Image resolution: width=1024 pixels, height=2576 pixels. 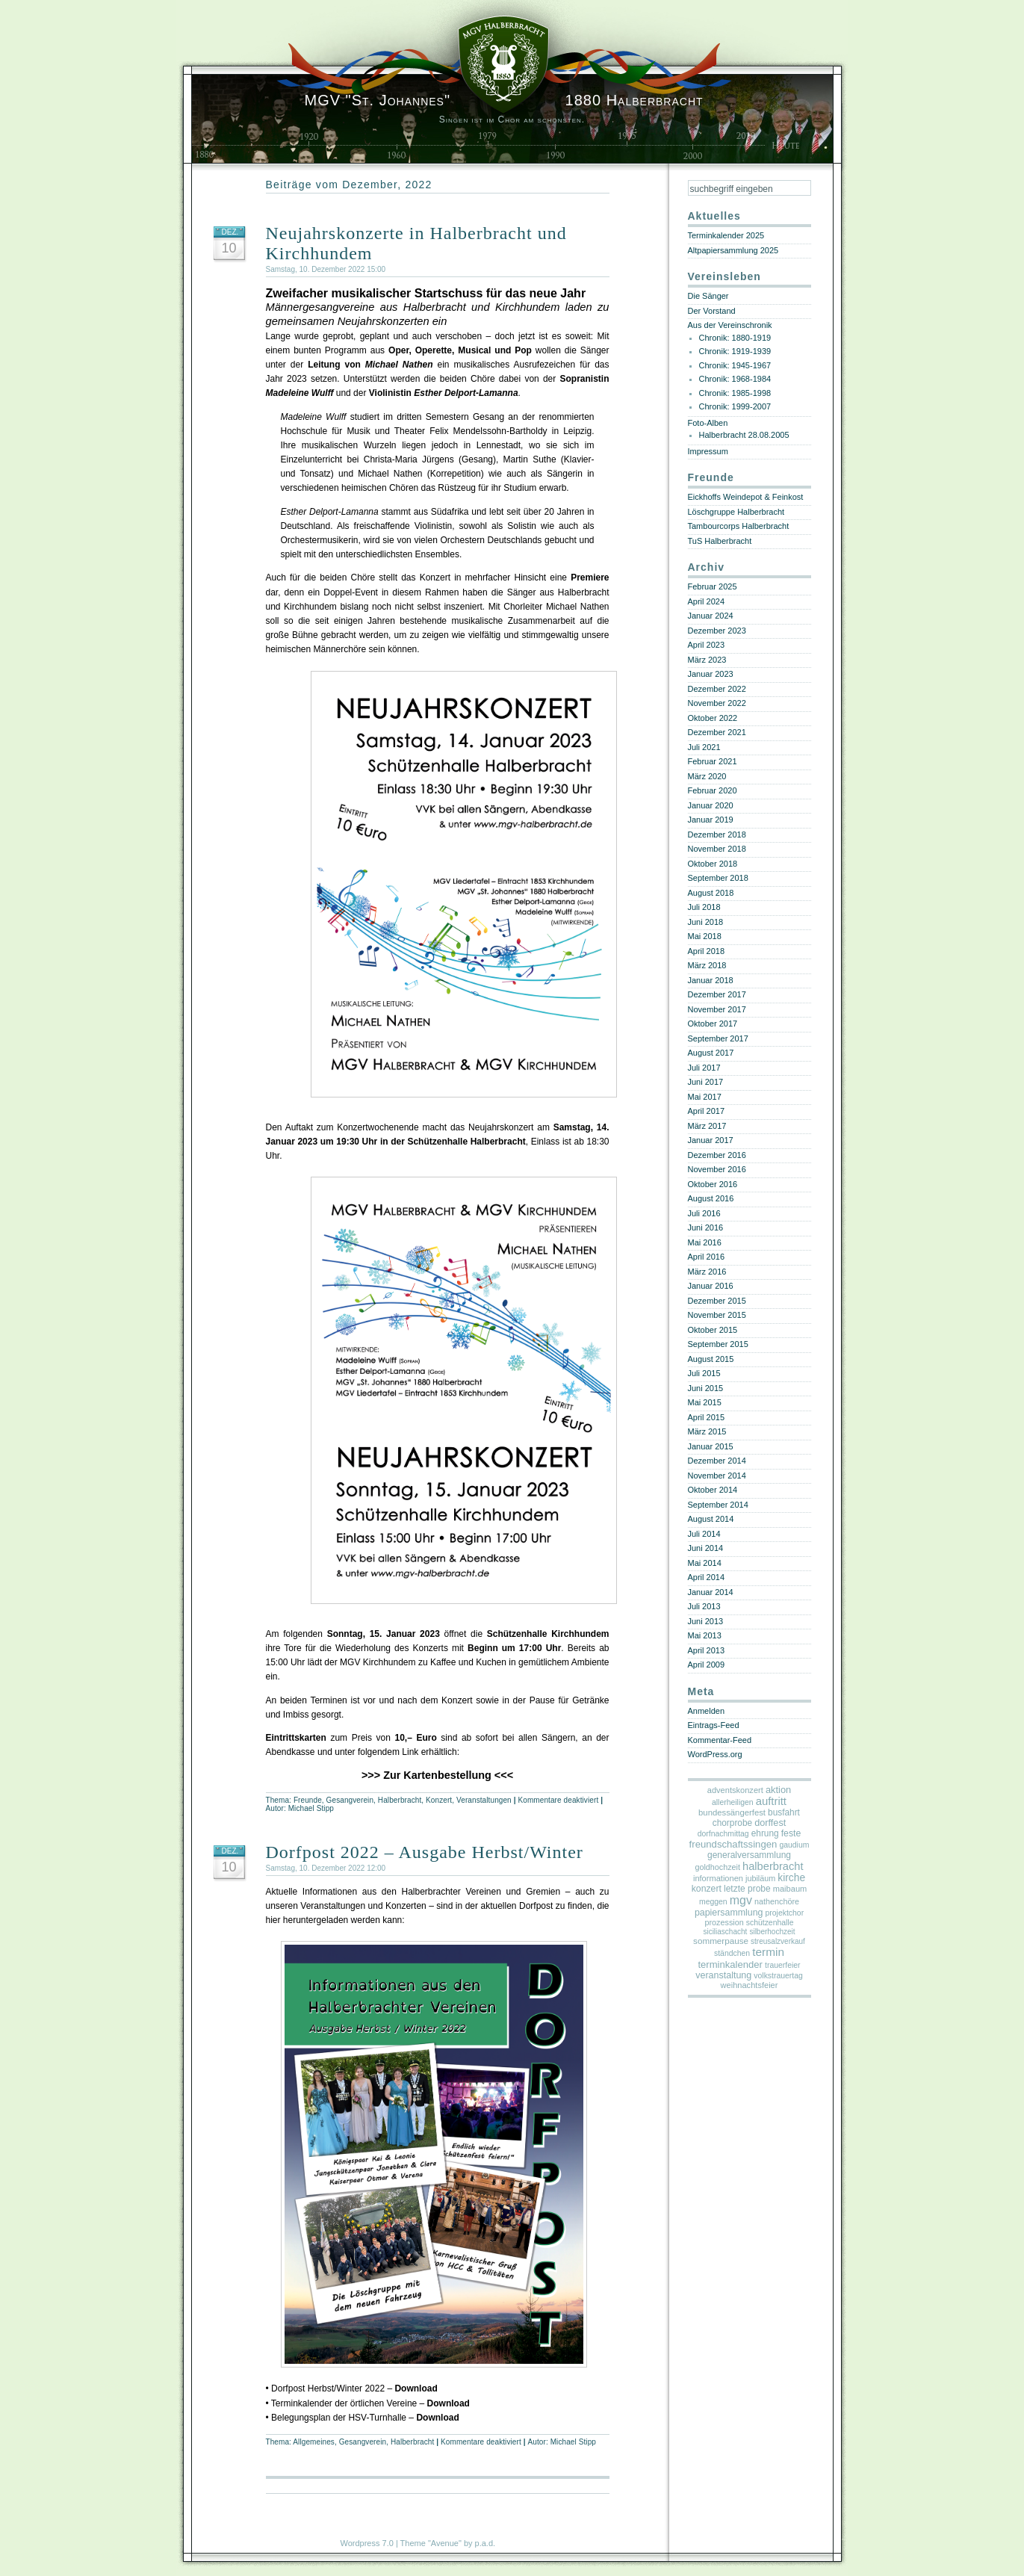 I want to click on Chronik: 1999-2007, so click(x=735, y=406).